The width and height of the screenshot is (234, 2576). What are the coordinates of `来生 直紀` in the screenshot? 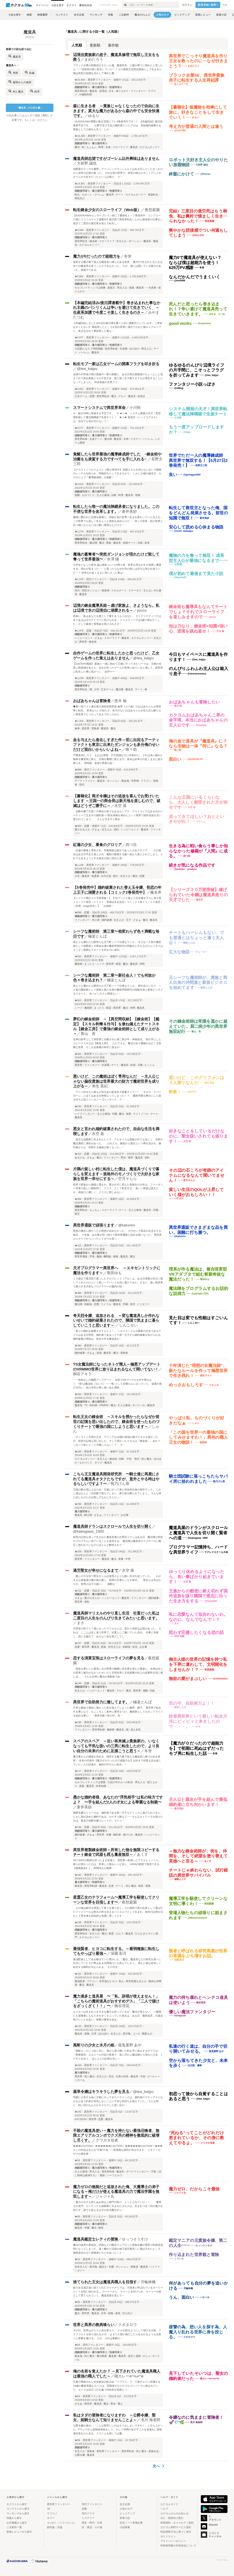 It's located at (100, 1086).